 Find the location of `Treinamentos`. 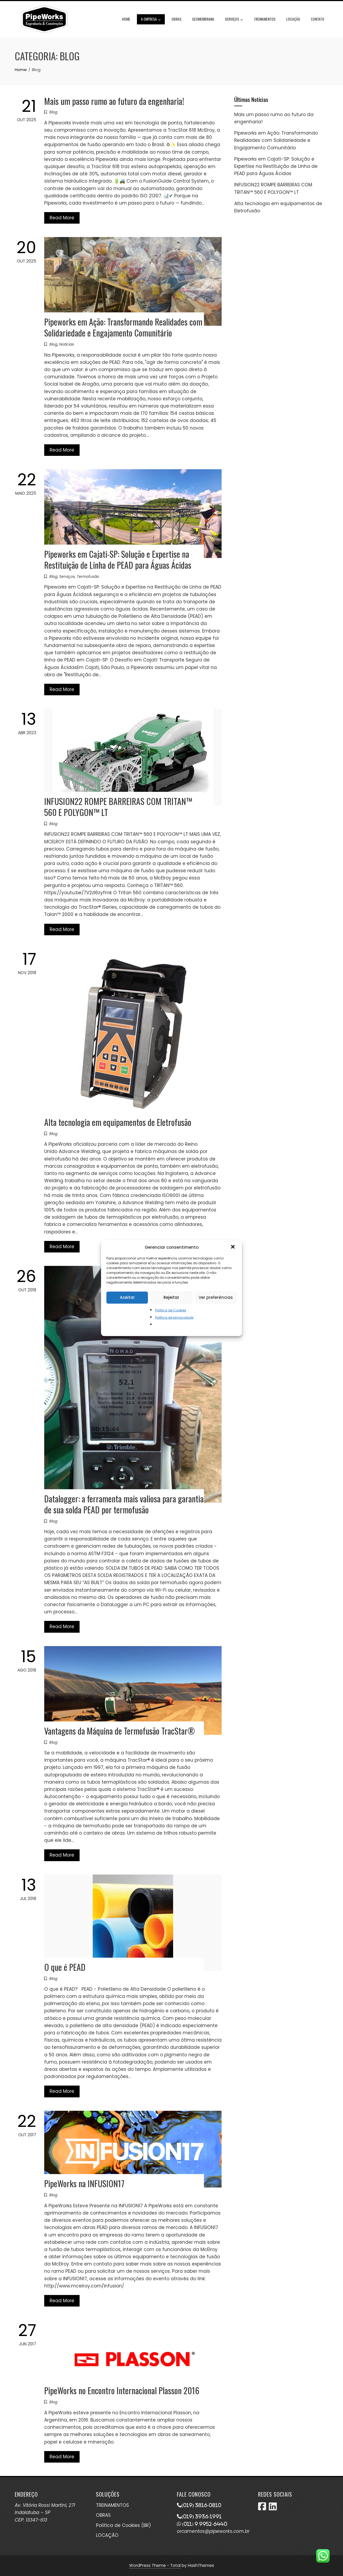

Treinamentos is located at coordinates (264, 19).